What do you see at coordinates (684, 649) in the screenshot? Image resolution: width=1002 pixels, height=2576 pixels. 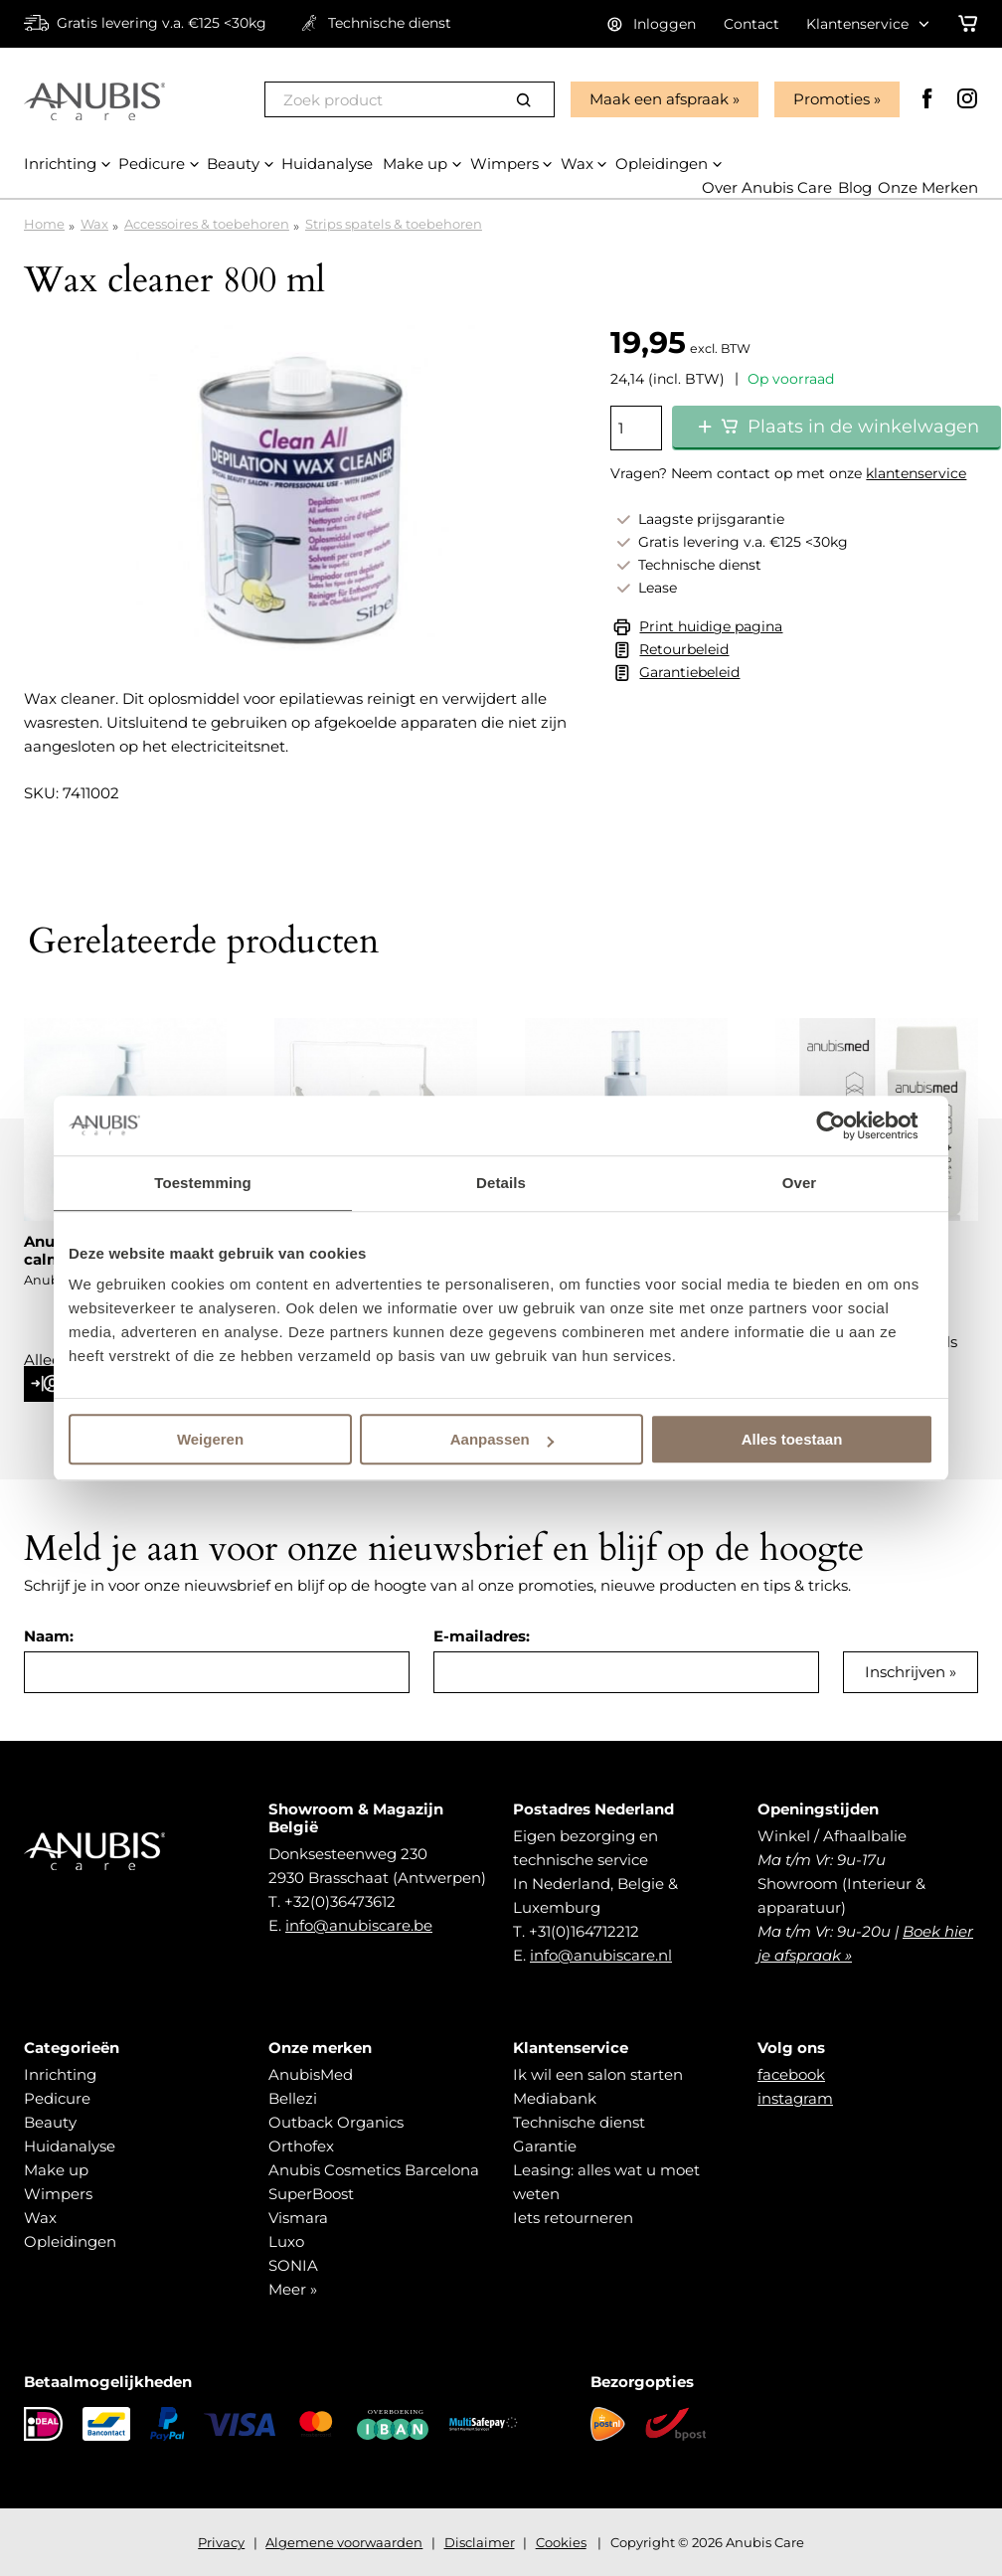 I see `Retourbeleid` at bounding box center [684, 649].